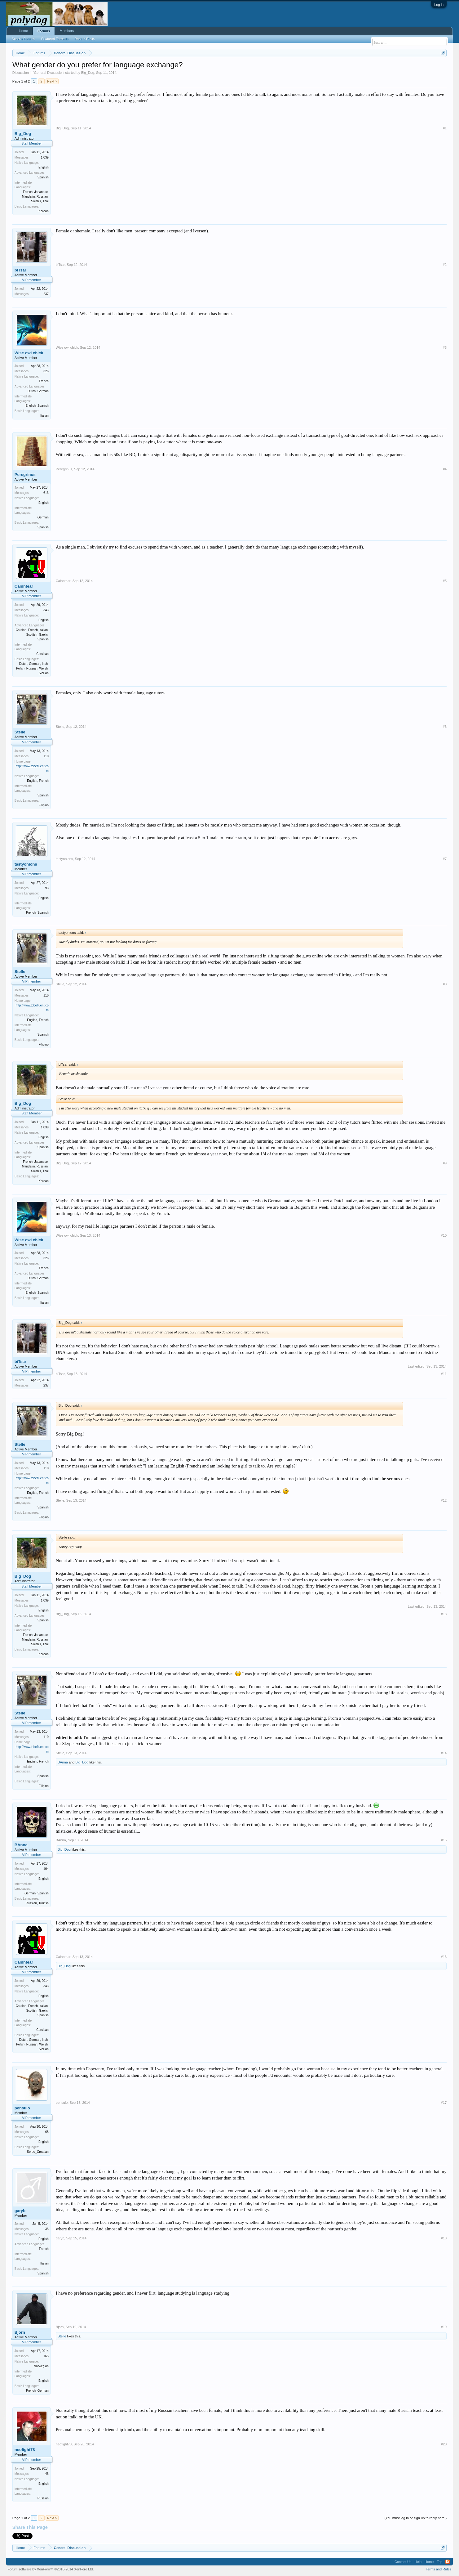 This screenshot has height=2576, width=459. Describe the element at coordinates (439, 2569) in the screenshot. I see `Terms and Rules` at that location.